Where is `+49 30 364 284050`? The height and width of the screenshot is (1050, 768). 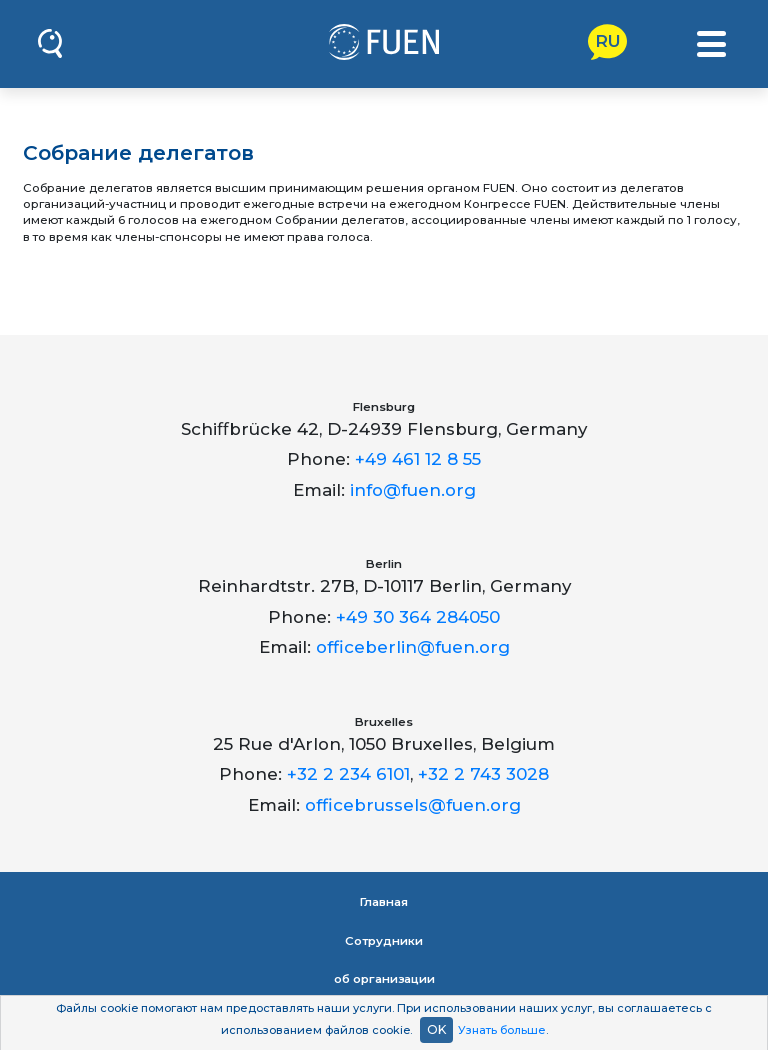 +49 30 364 284050 is located at coordinates (418, 617).